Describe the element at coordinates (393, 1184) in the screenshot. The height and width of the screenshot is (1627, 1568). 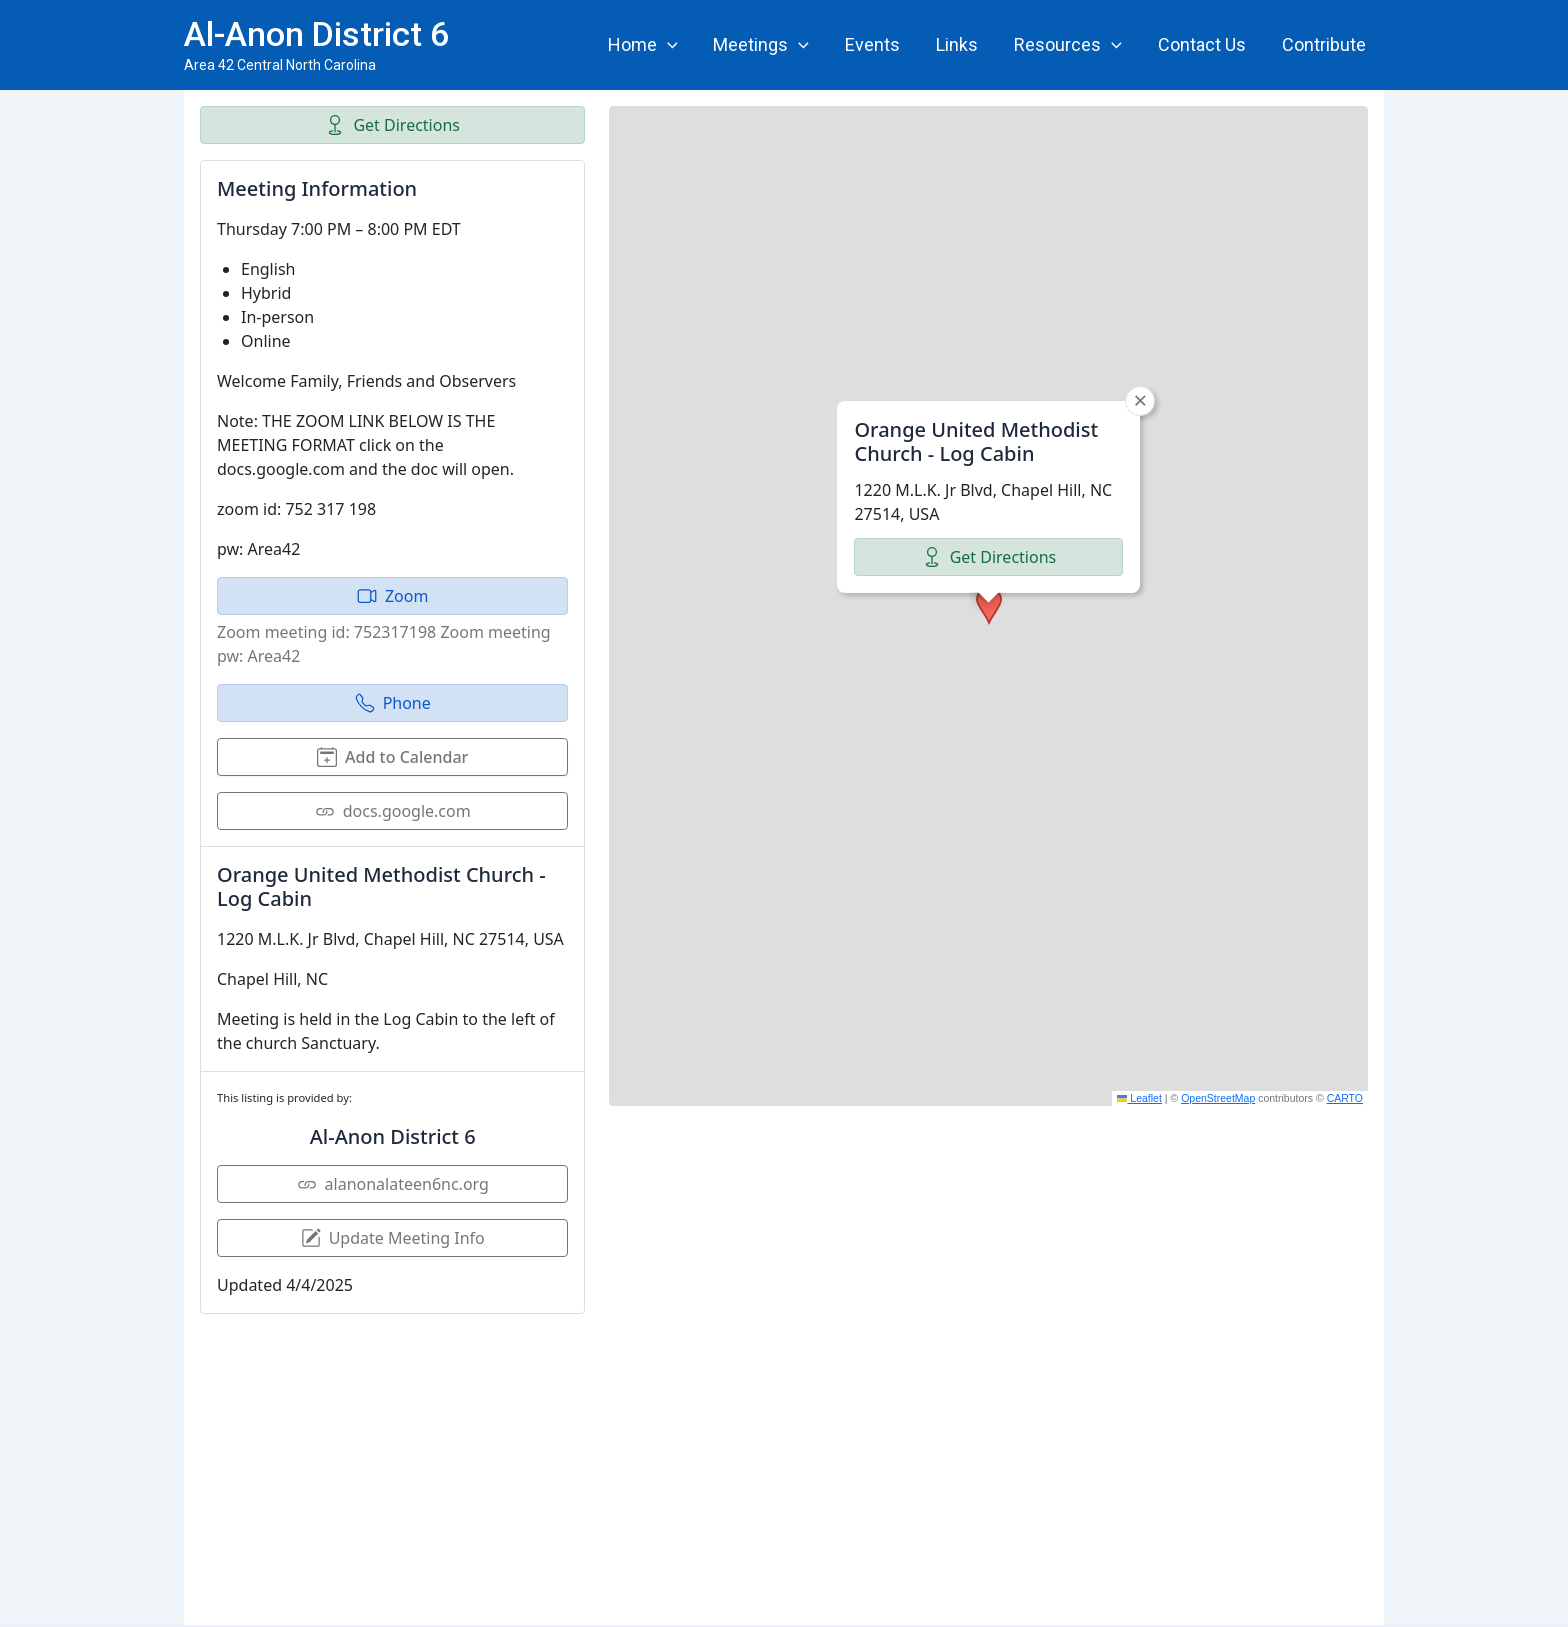
I see `alanonalateen6nc.org` at that location.